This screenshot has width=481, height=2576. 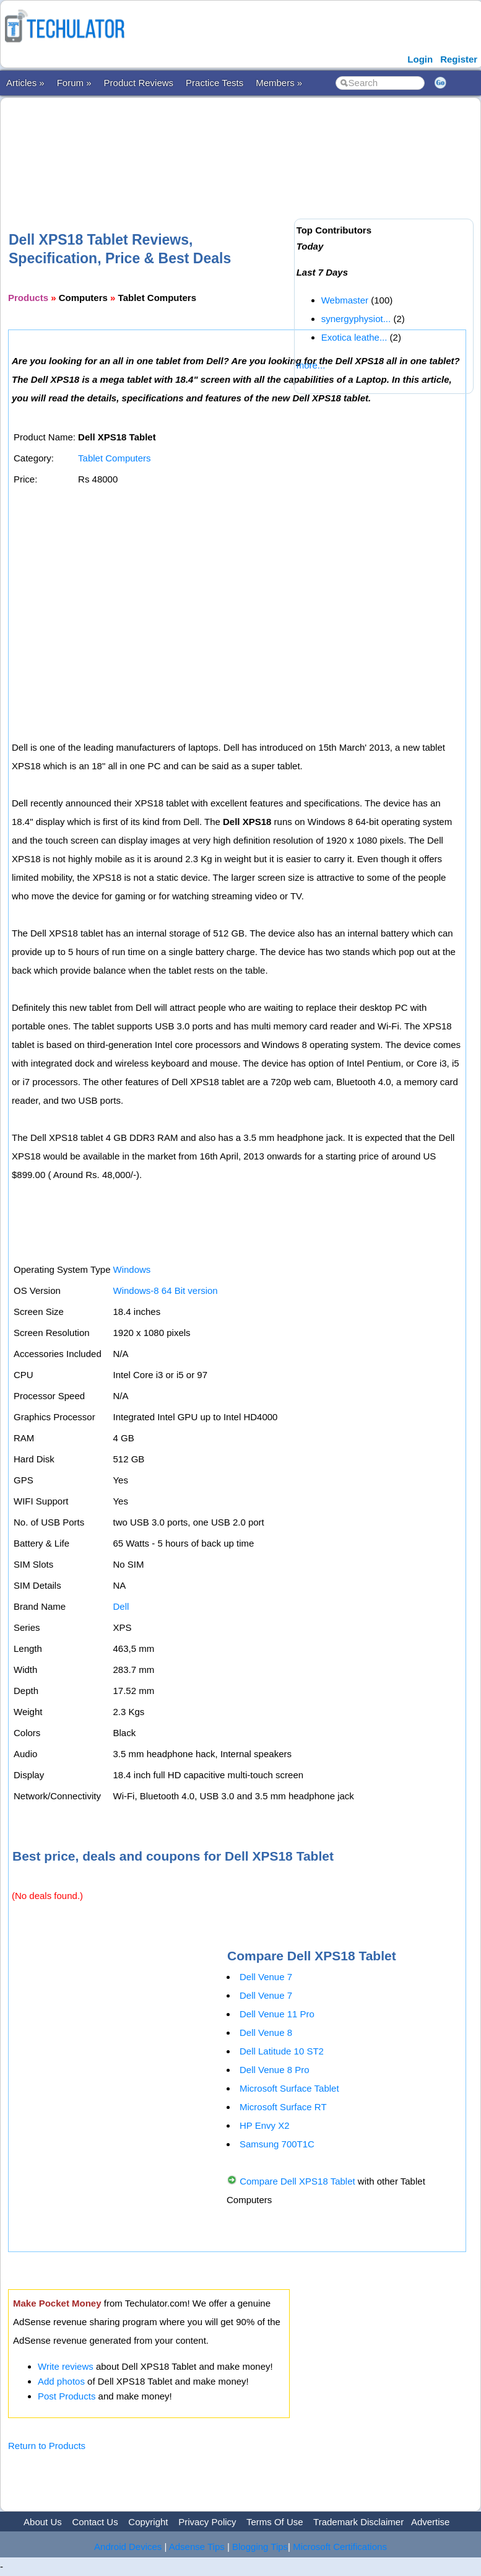 What do you see at coordinates (214, 82) in the screenshot?
I see `Practice Tests` at bounding box center [214, 82].